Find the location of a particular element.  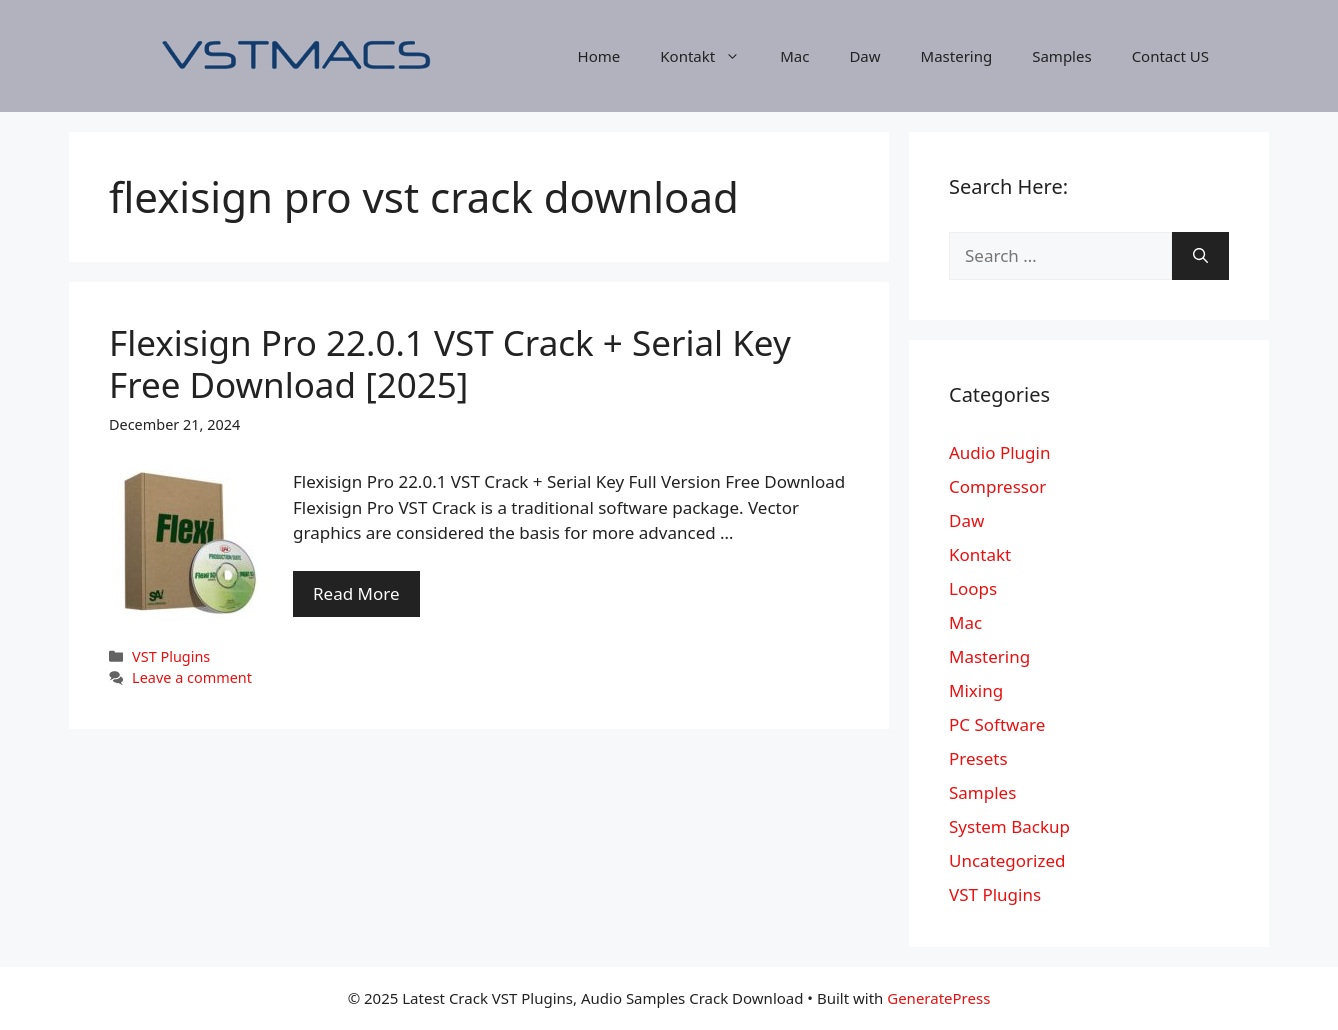

Daw is located at coordinates (864, 56).